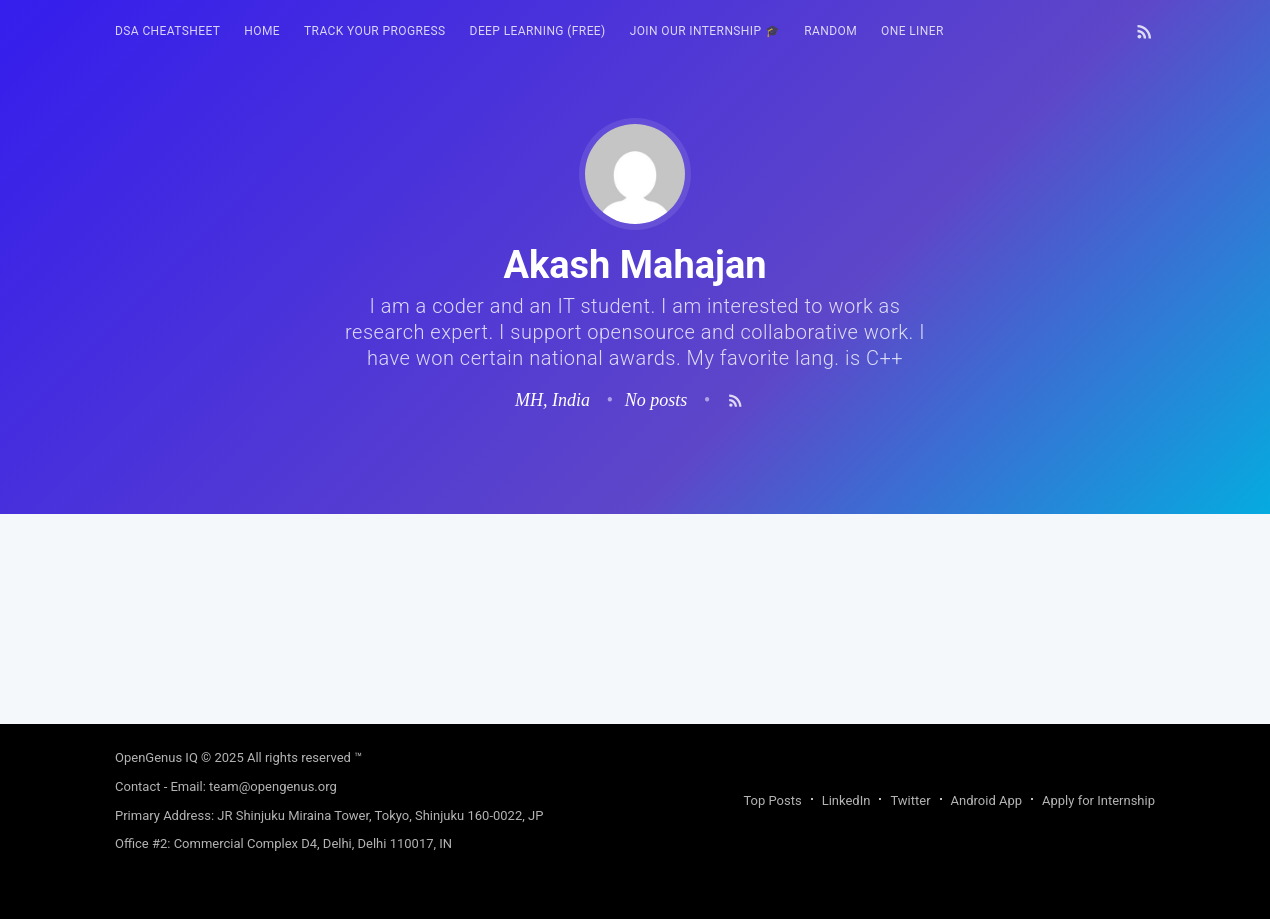  I want to click on LinkedIn, so click(846, 800).